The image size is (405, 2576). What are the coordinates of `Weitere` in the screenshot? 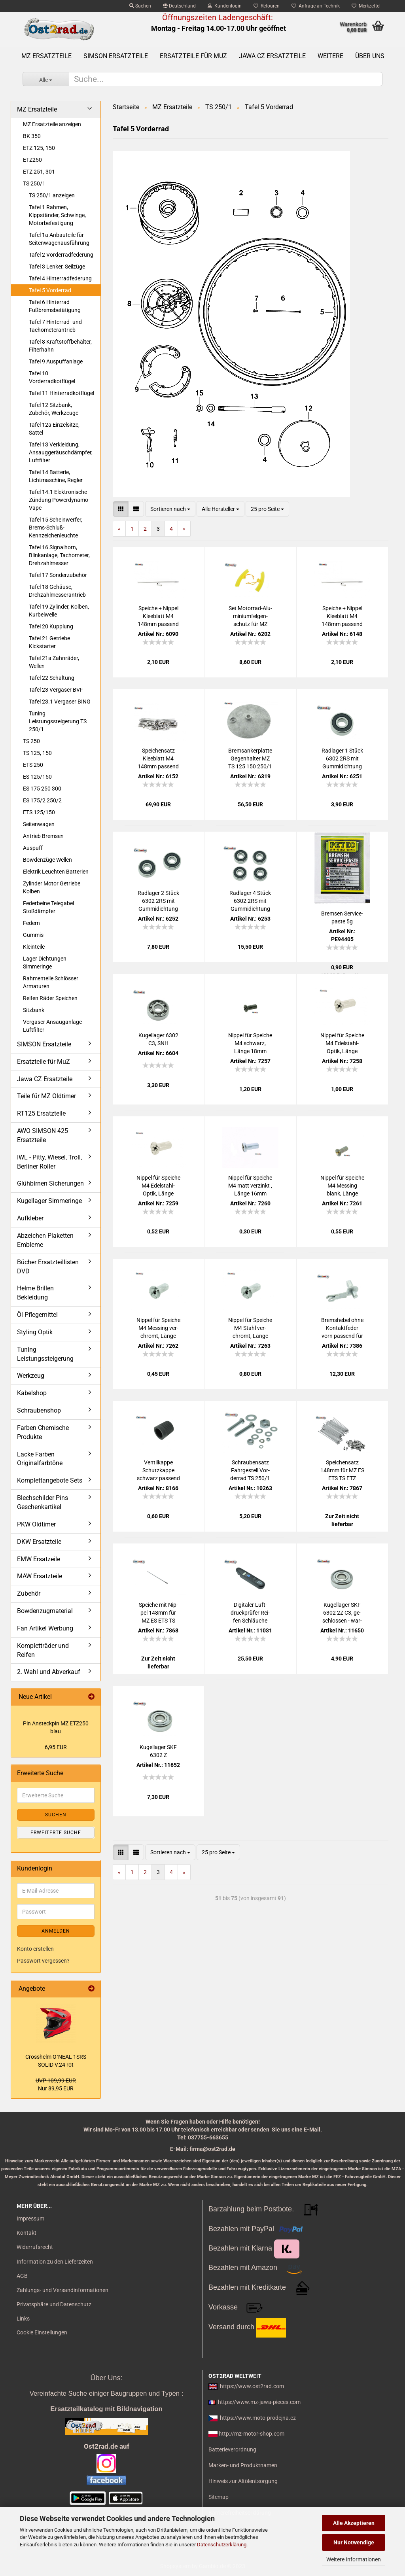 It's located at (330, 56).